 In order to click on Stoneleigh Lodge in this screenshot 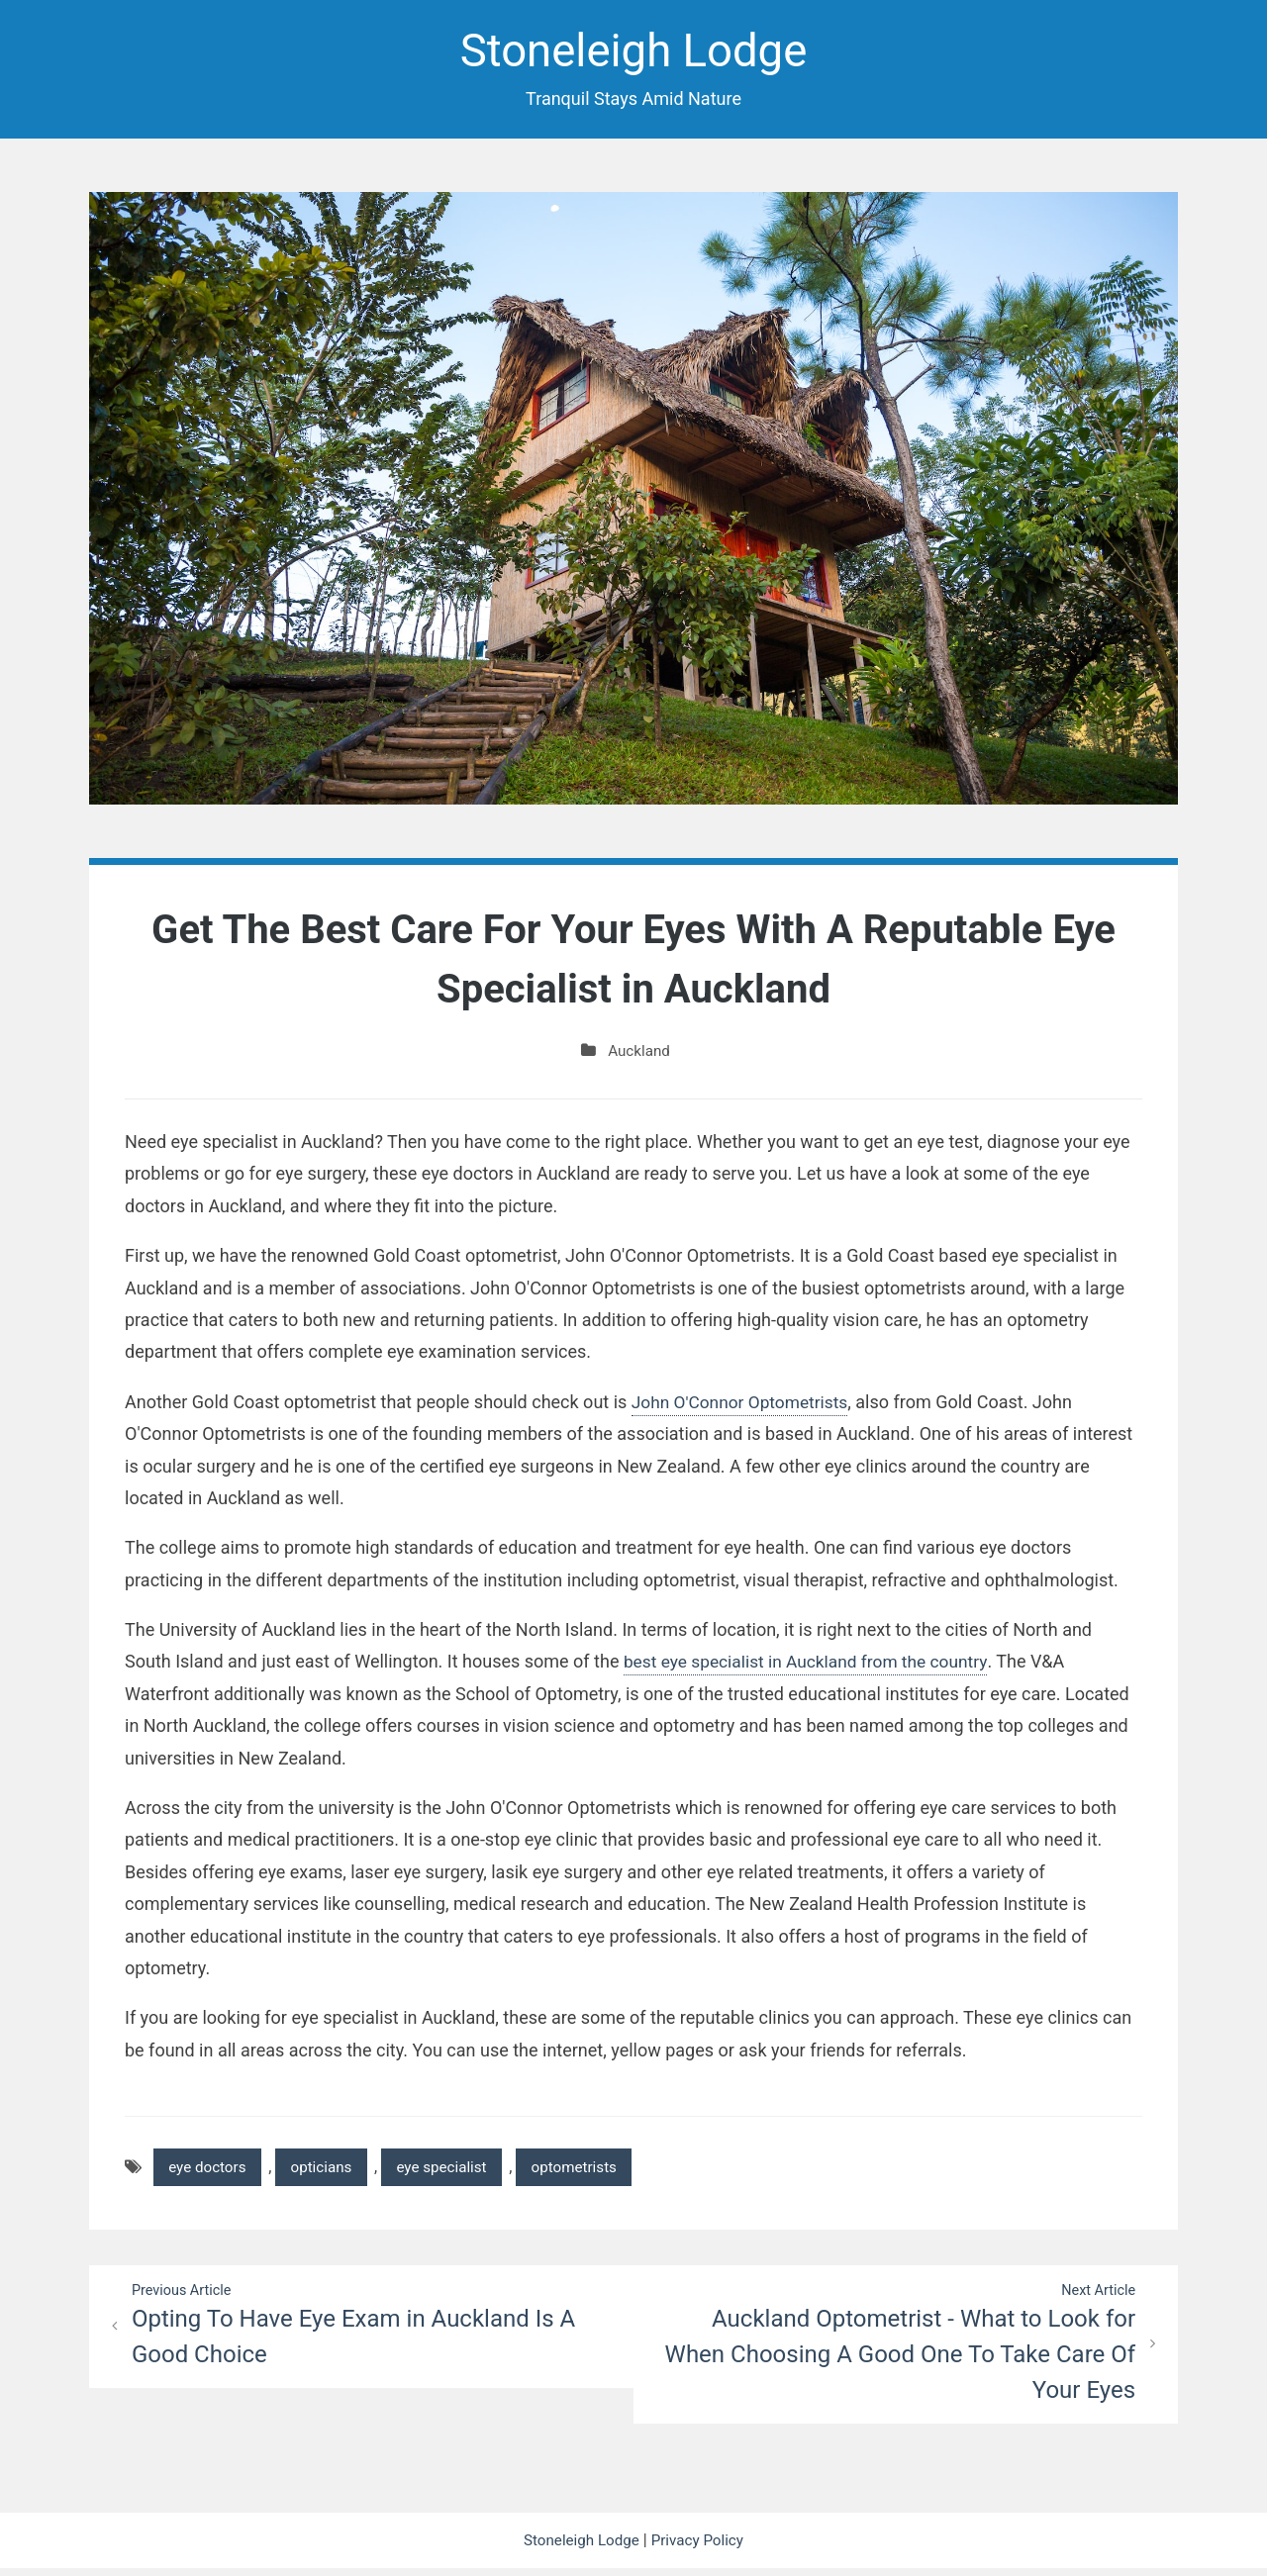, I will do `click(633, 53)`.